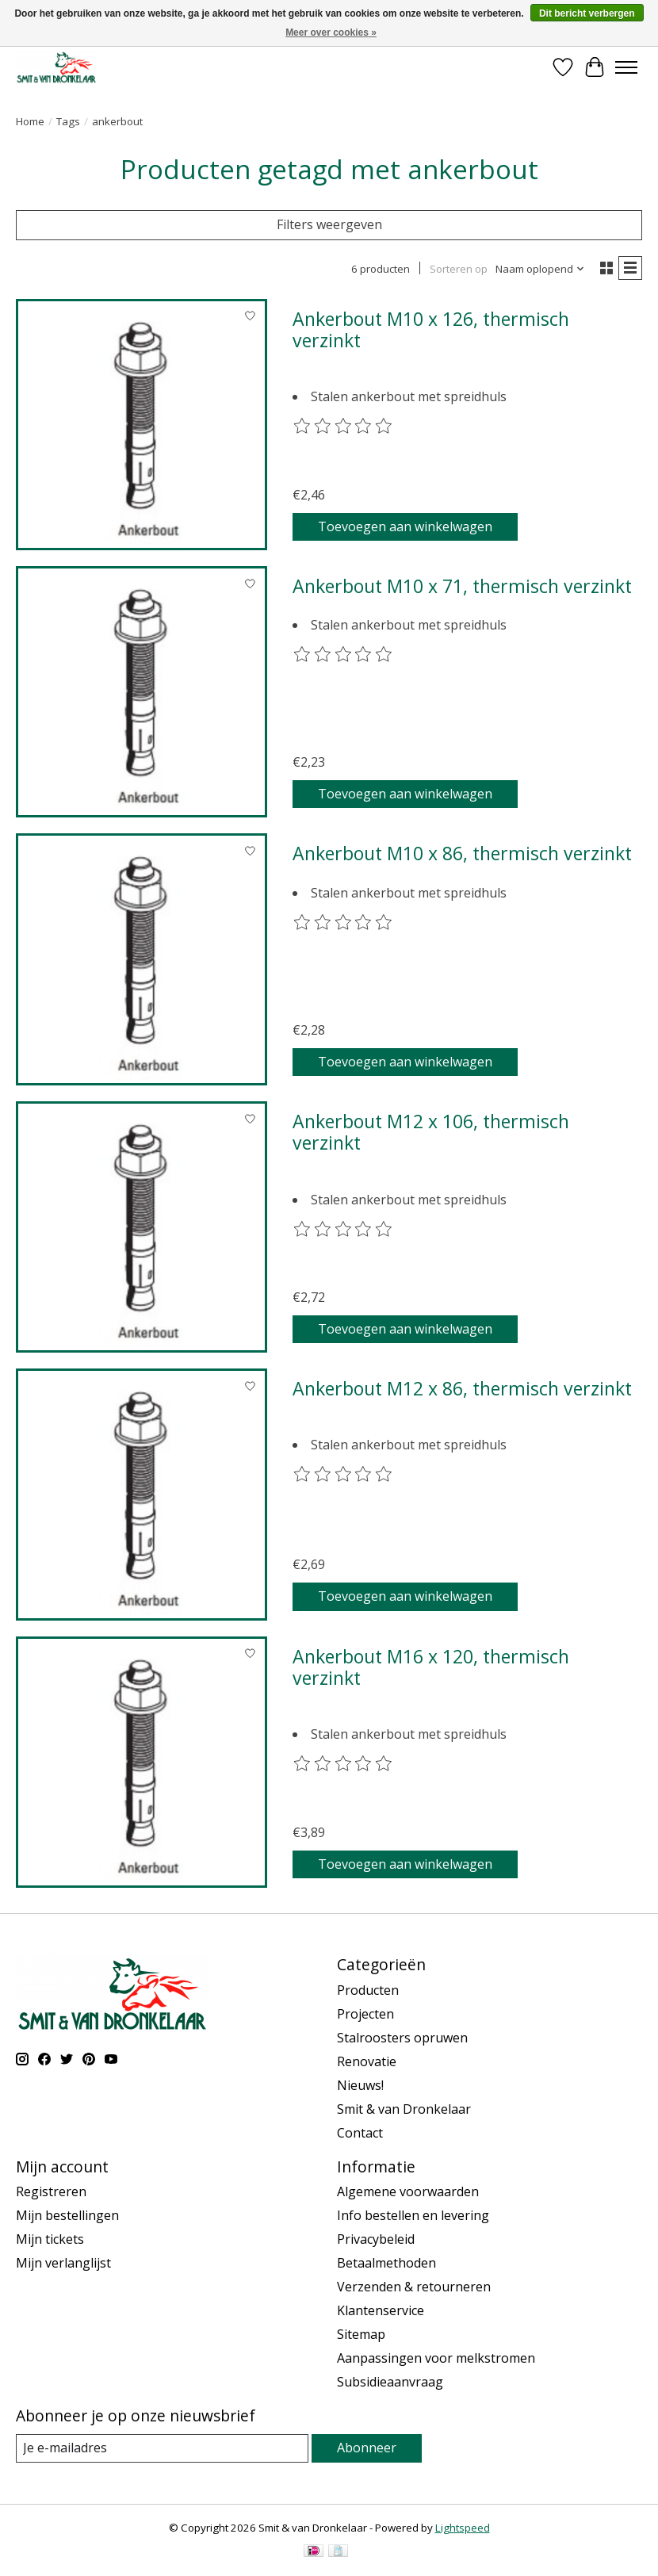  What do you see at coordinates (141, 1227) in the screenshot?
I see `[Ankerbout M12 x 106, thermisch verzinkt]` at bounding box center [141, 1227].